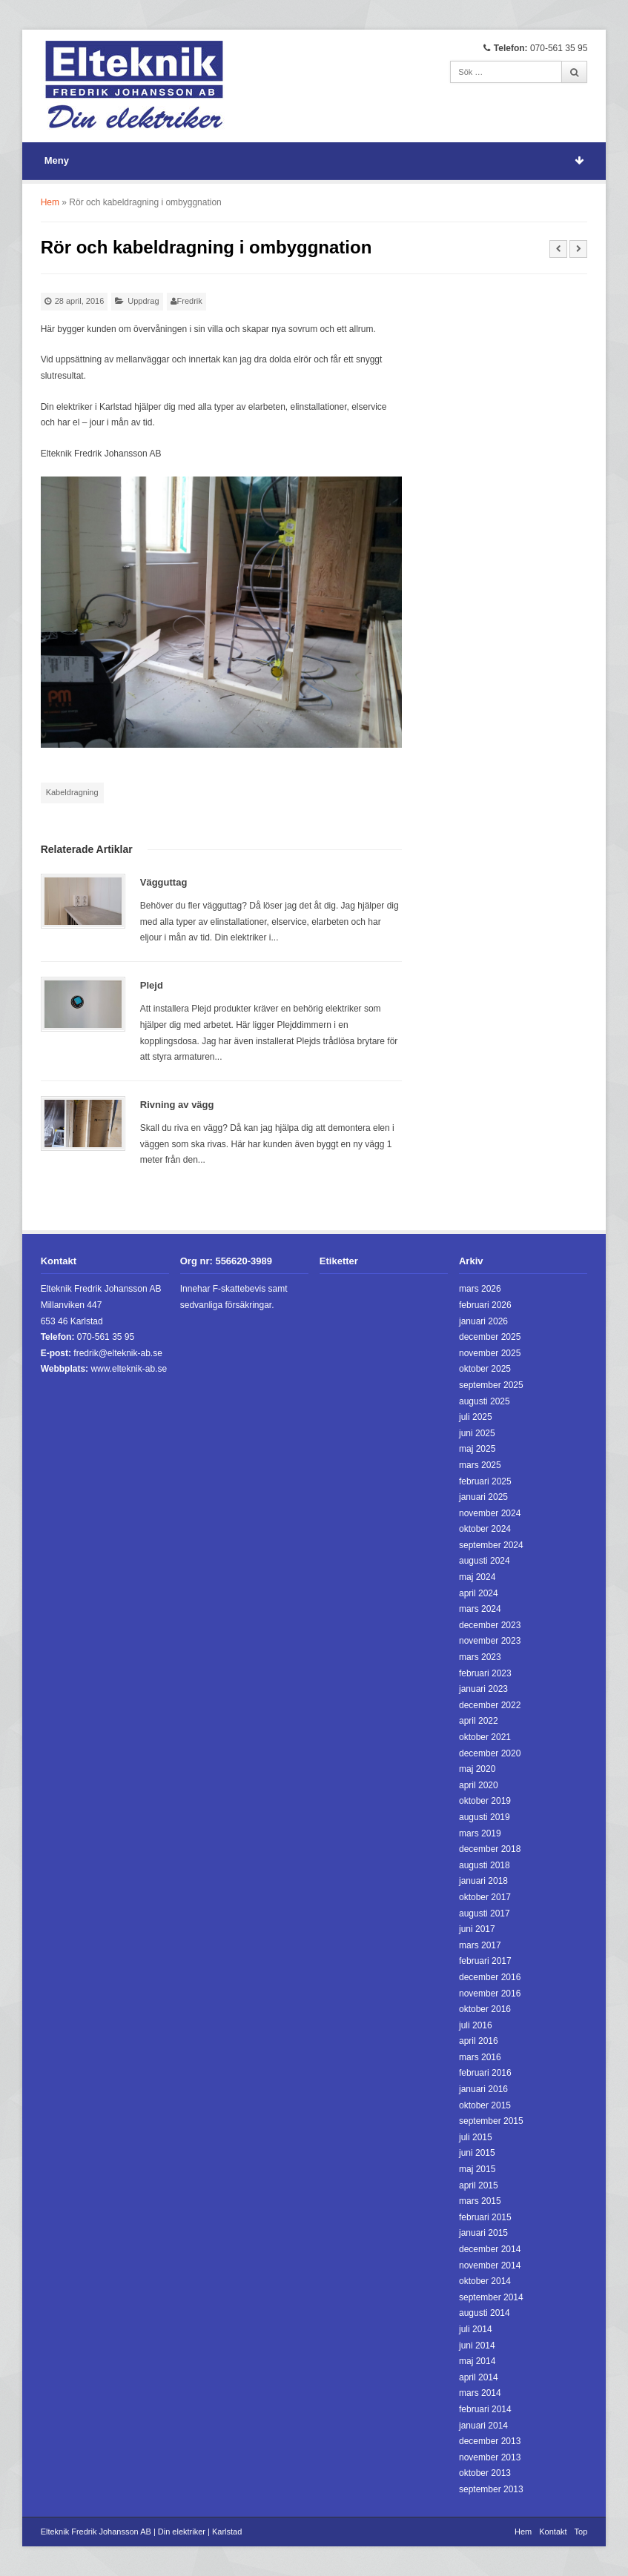 This screenshot has width=628, height=2576. What do you see at coordinates (72, 792) in the screenshot?
I see `Kabeldragning` at bounding box center [72, 792].